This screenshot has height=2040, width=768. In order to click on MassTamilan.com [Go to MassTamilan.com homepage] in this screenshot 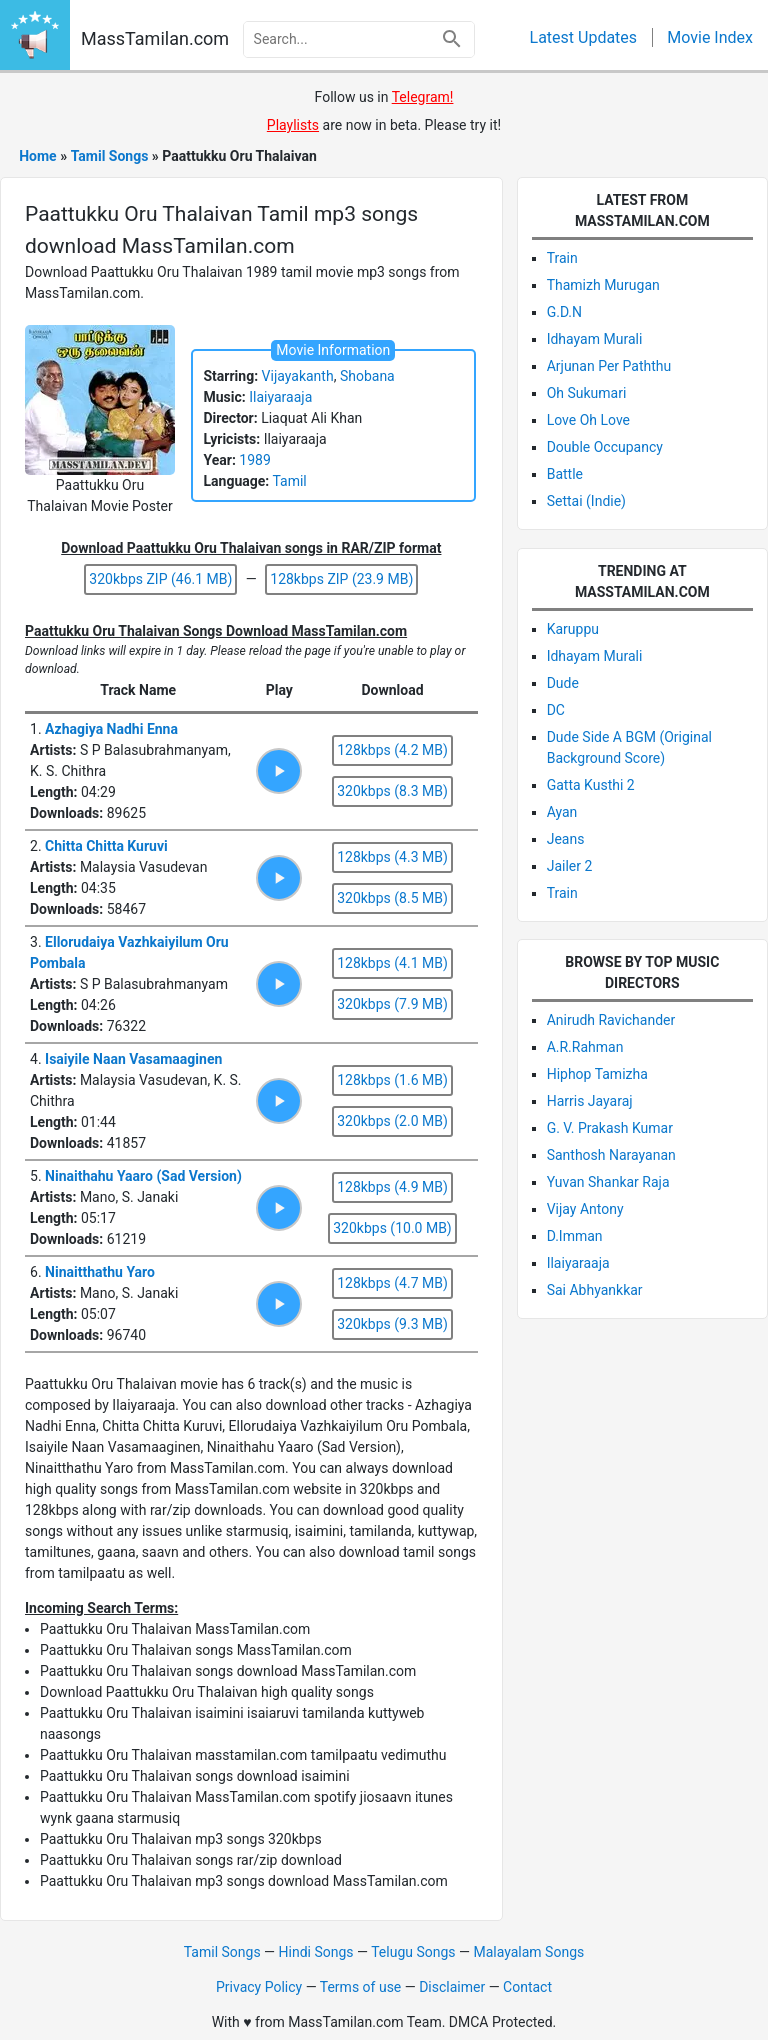, I will do `click(155, 38)`.